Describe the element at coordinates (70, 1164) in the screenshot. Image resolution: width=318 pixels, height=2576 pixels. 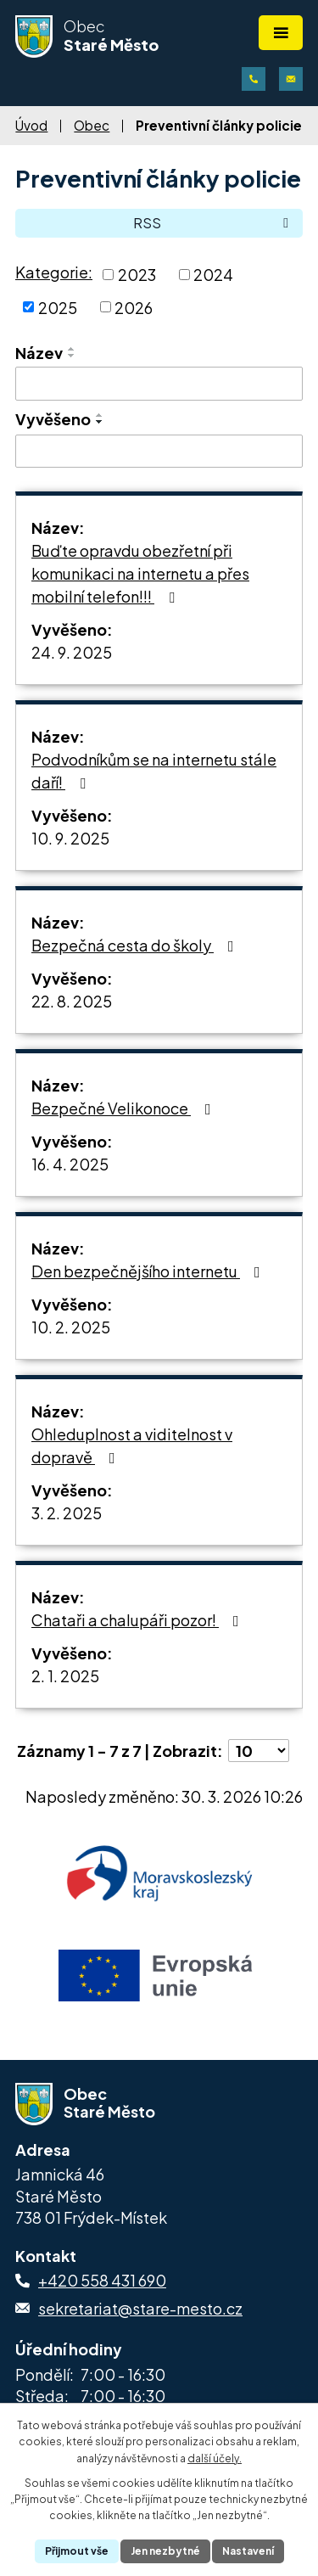
I see `16. 4. 2025` at that location.